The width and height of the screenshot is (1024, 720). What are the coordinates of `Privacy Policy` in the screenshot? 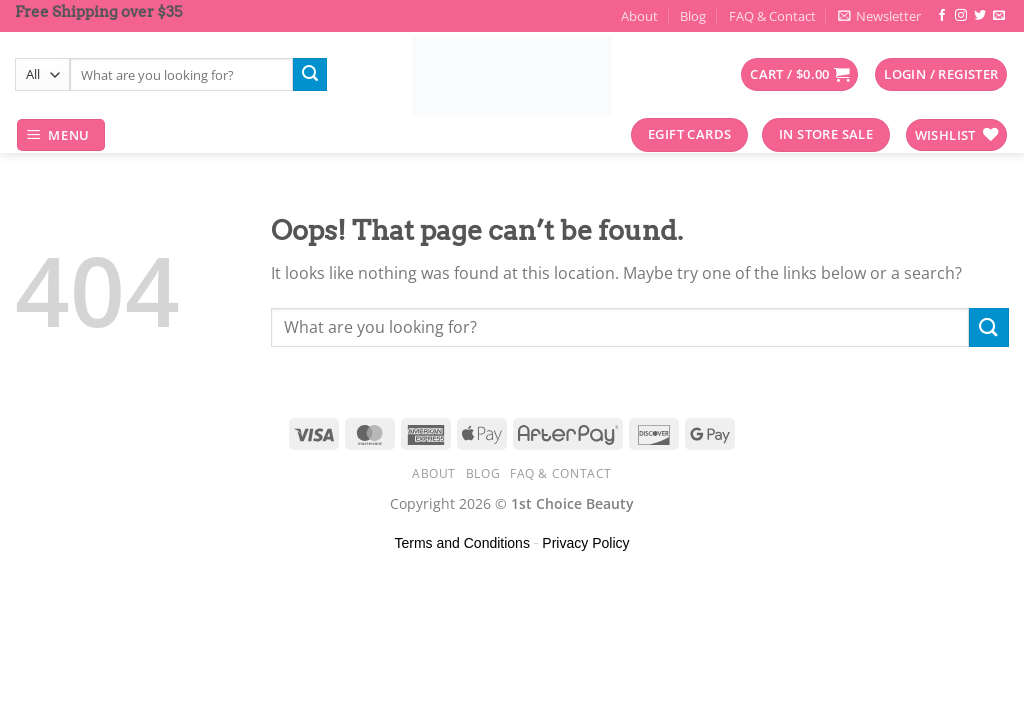 It's located at (585, 543).